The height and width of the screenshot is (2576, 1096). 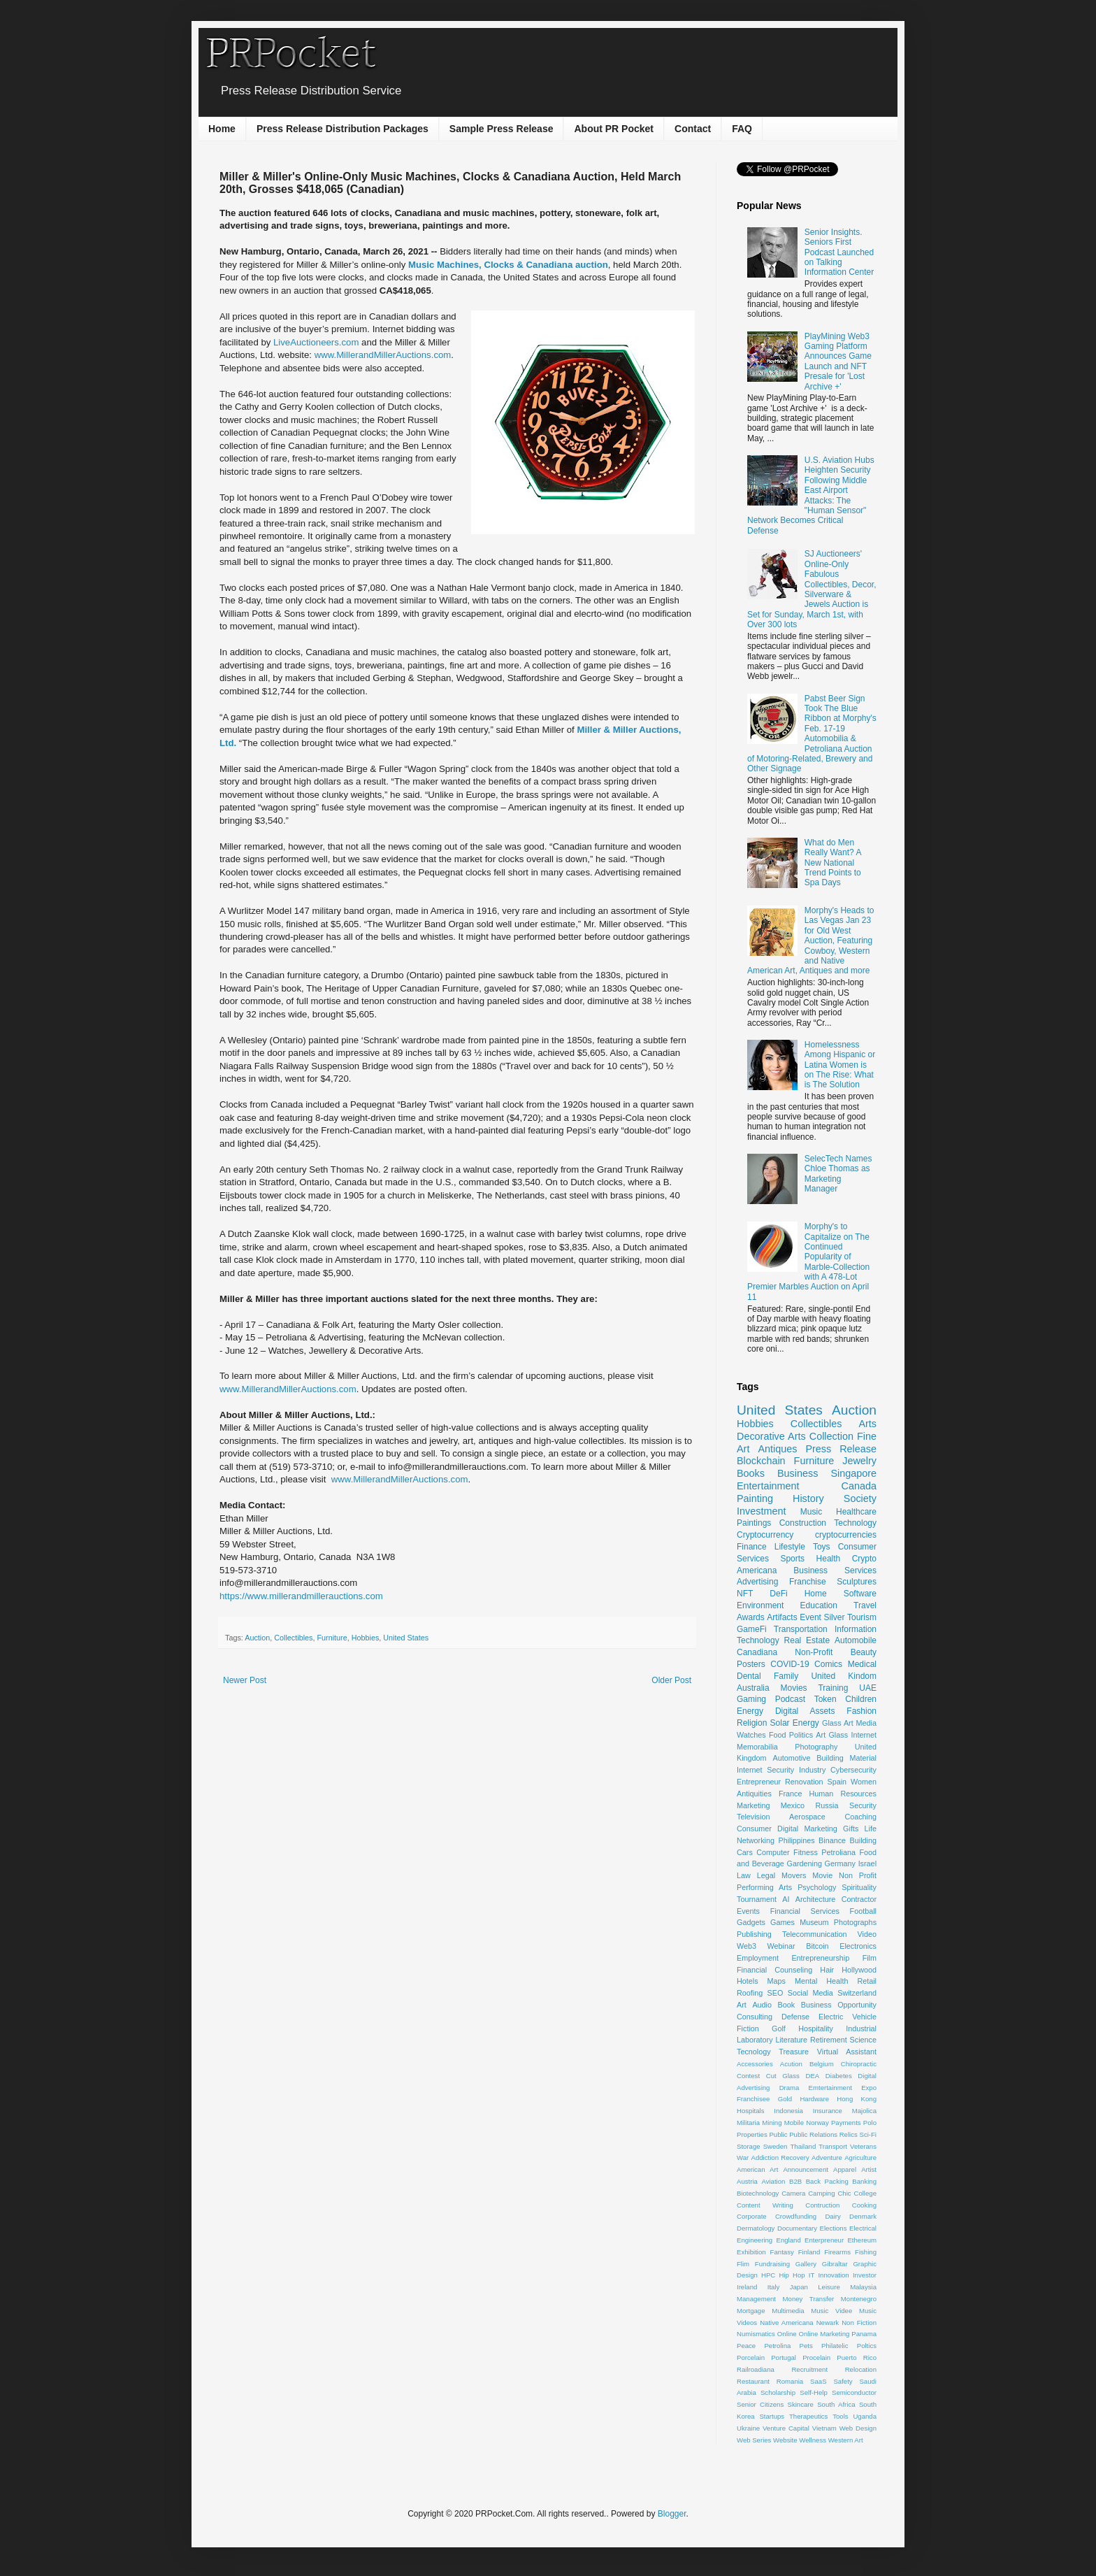 What do you see at coordinates (671, 1680) in the screenshot?
I see `Older Post` at bounding box center [671, 1680].